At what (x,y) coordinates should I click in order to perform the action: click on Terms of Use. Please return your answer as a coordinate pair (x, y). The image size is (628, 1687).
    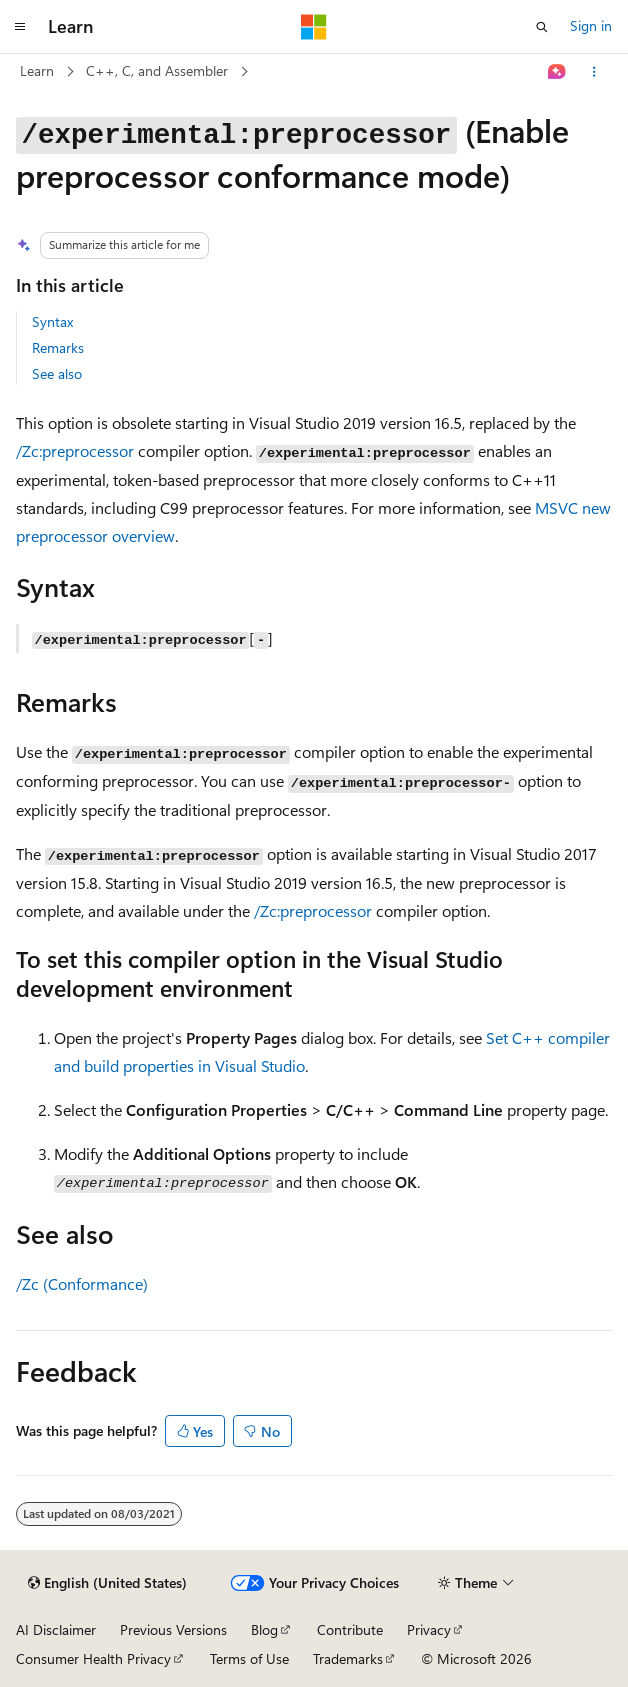
    Looking at the image, I should click on (249, 1658).